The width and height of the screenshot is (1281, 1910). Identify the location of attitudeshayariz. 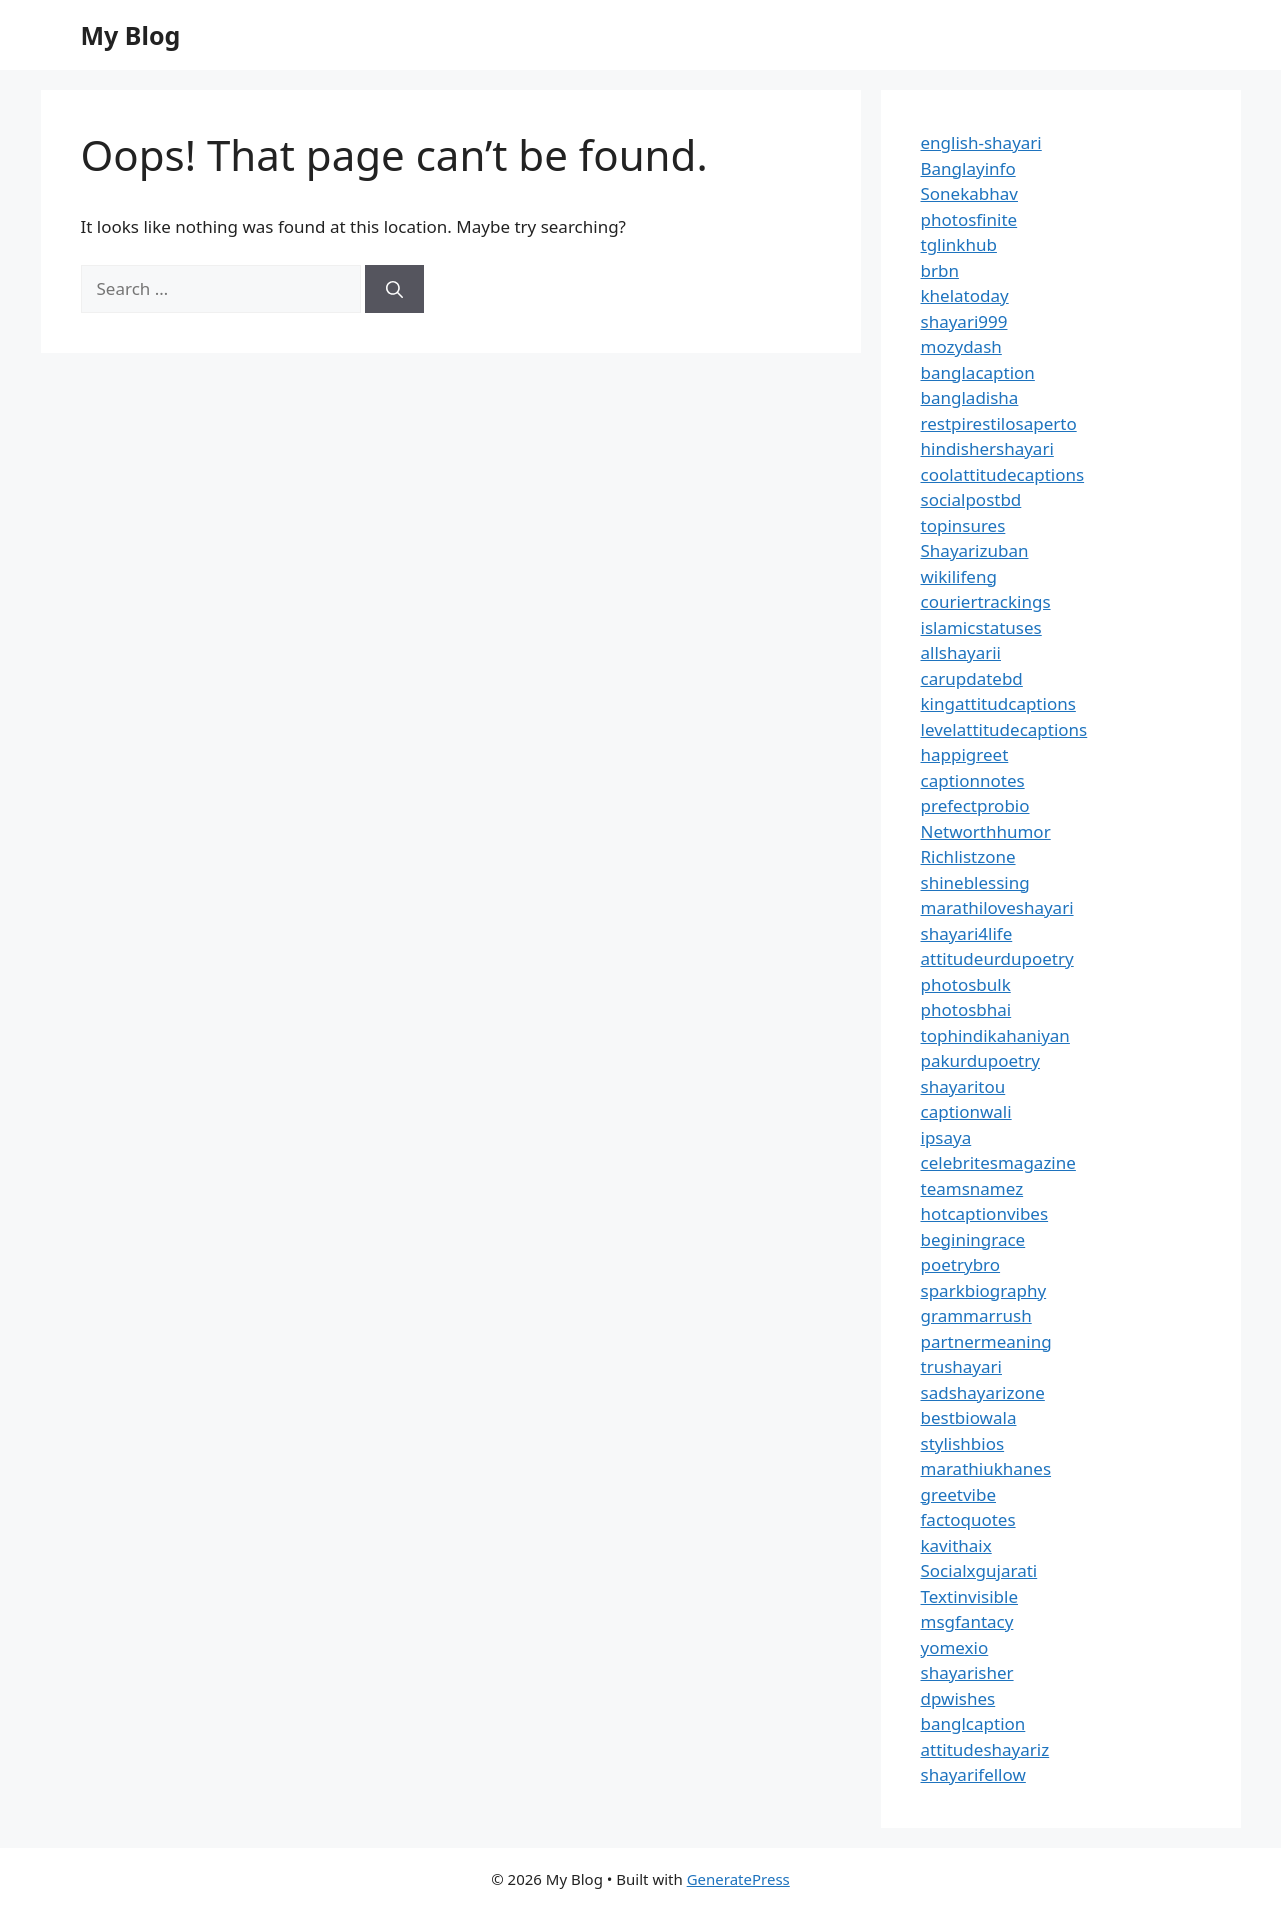
(985, 1749).